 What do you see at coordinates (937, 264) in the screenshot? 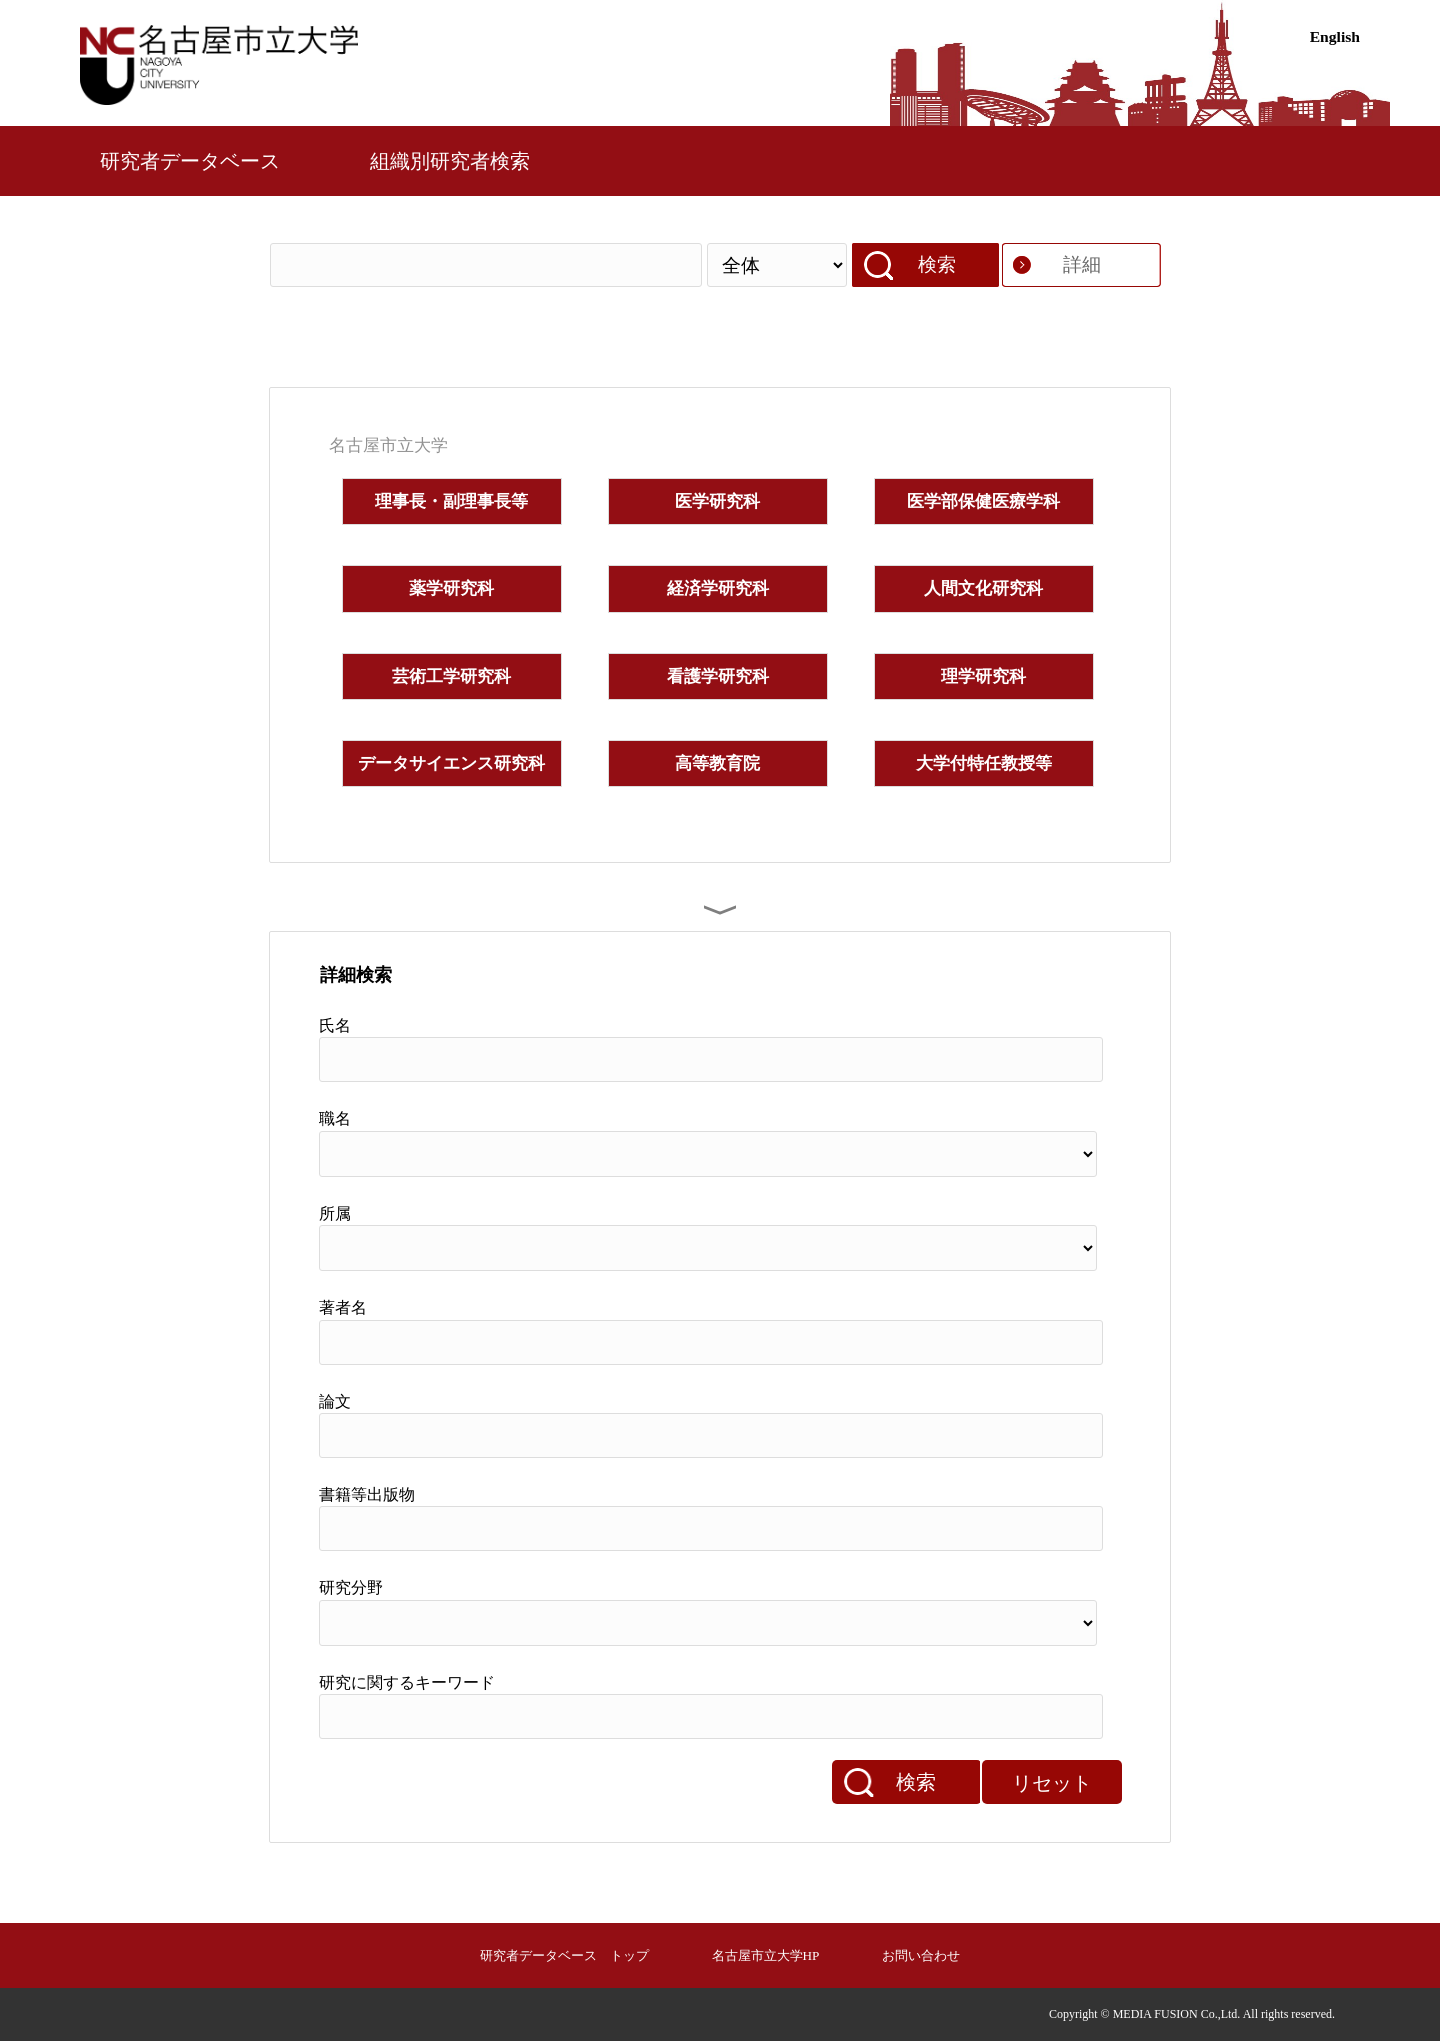
I see `検索` at bounding box center [937, 264].